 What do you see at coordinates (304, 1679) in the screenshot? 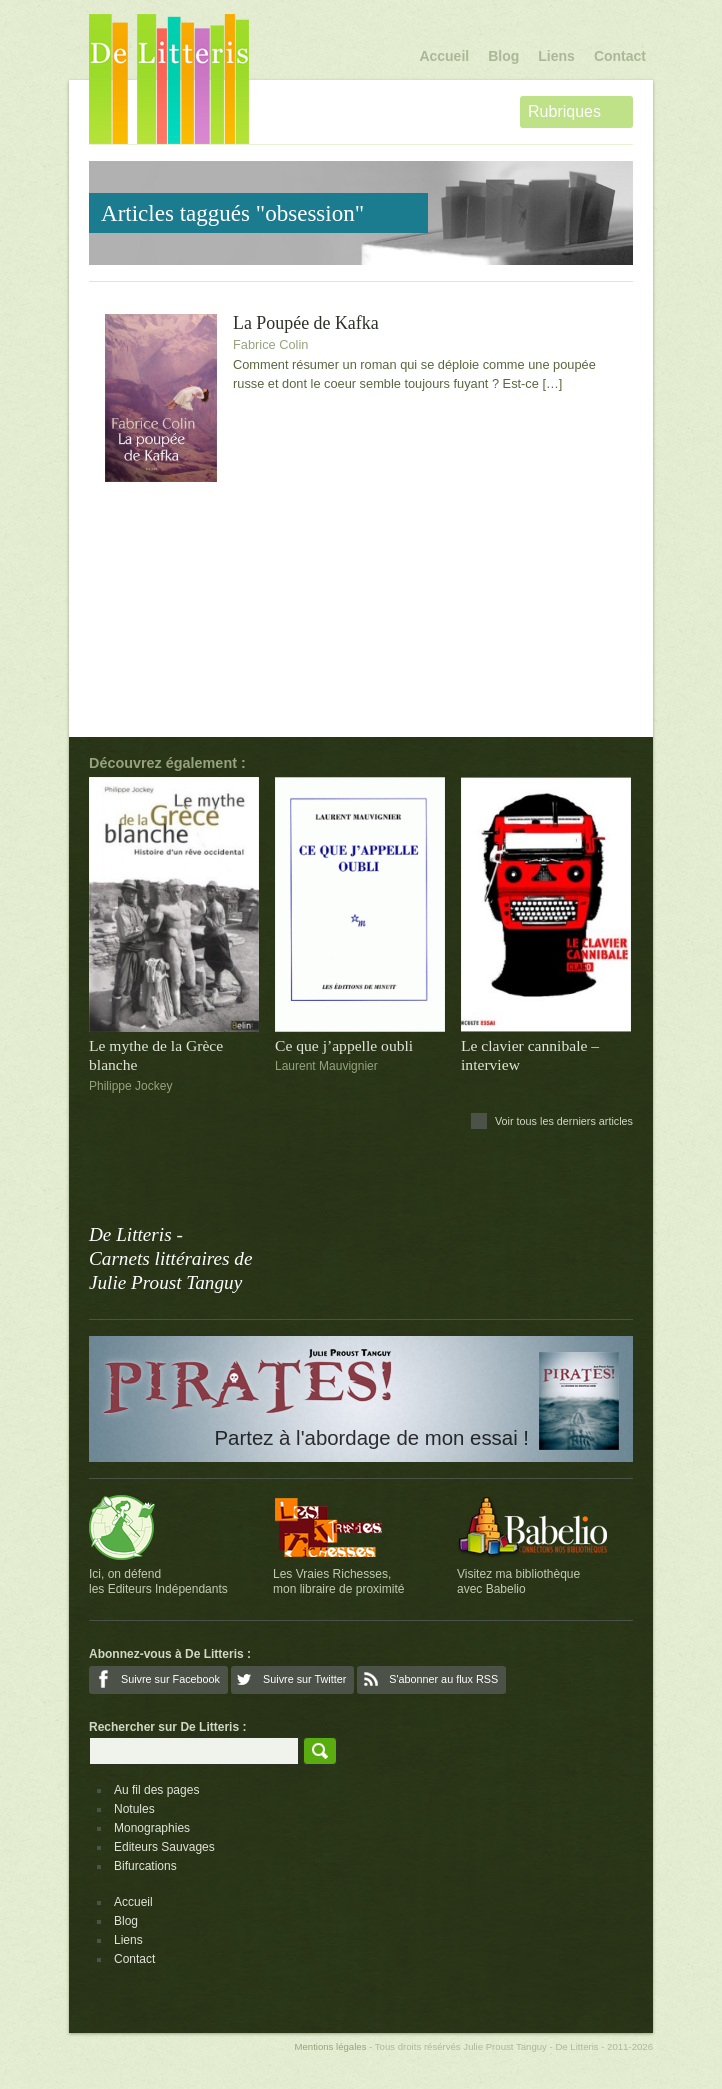
I see `Suivre sur Twitter` at bounding box center [304, 1679].